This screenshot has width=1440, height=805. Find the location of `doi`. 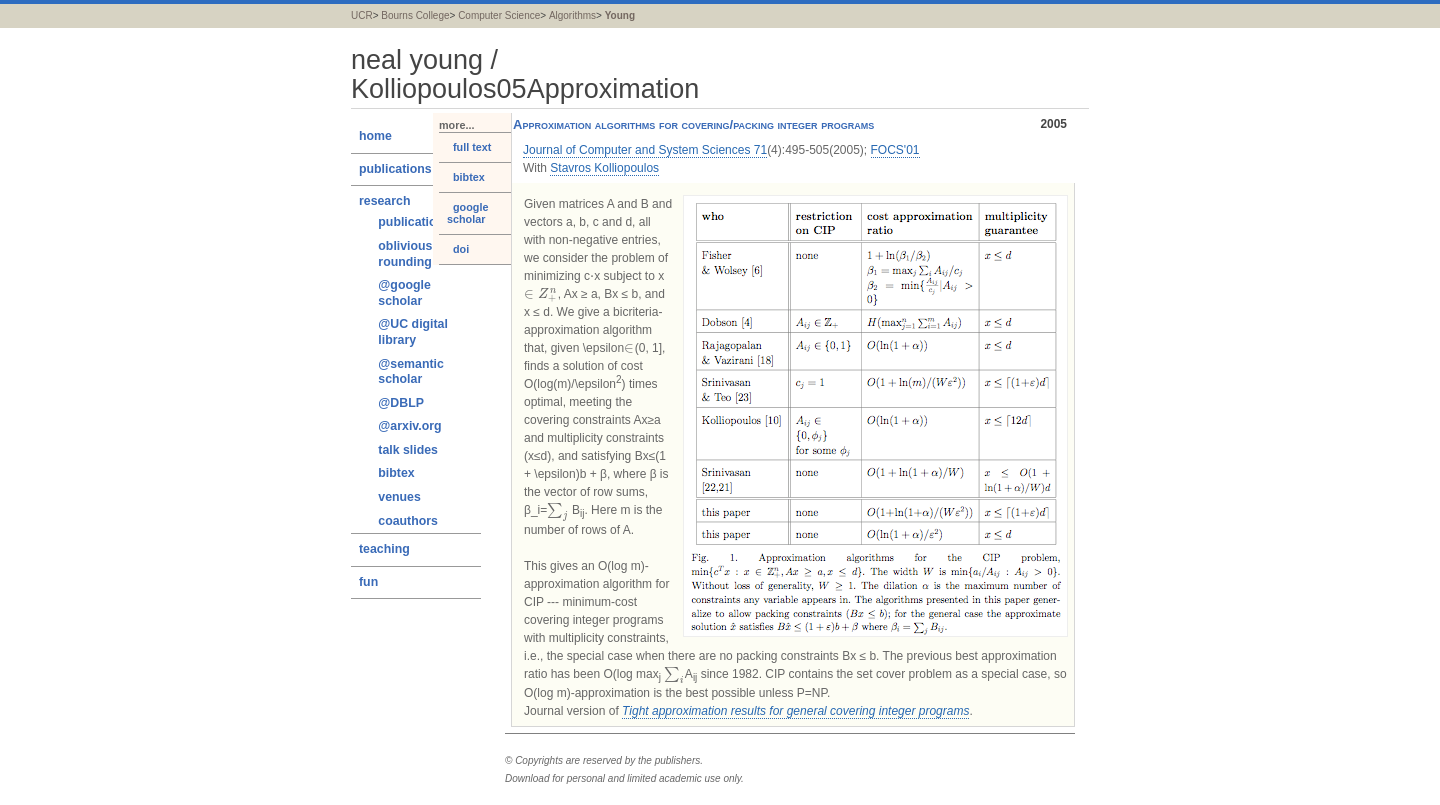

doi is located at coordinates (458, 249).